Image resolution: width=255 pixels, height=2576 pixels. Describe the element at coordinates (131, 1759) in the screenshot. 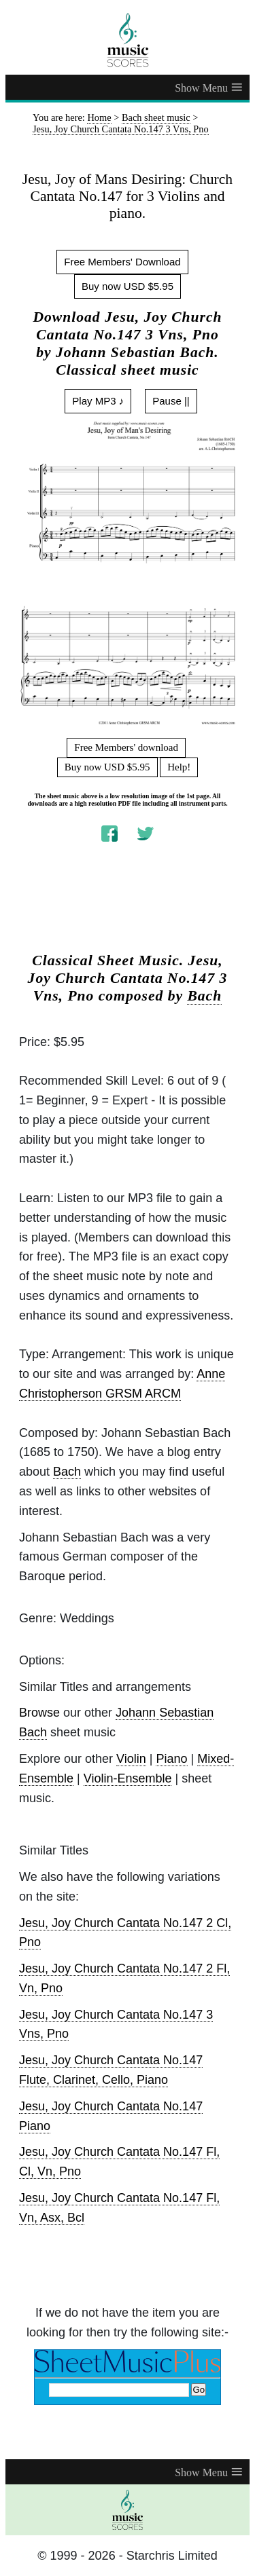

I see `Violin` at that location.